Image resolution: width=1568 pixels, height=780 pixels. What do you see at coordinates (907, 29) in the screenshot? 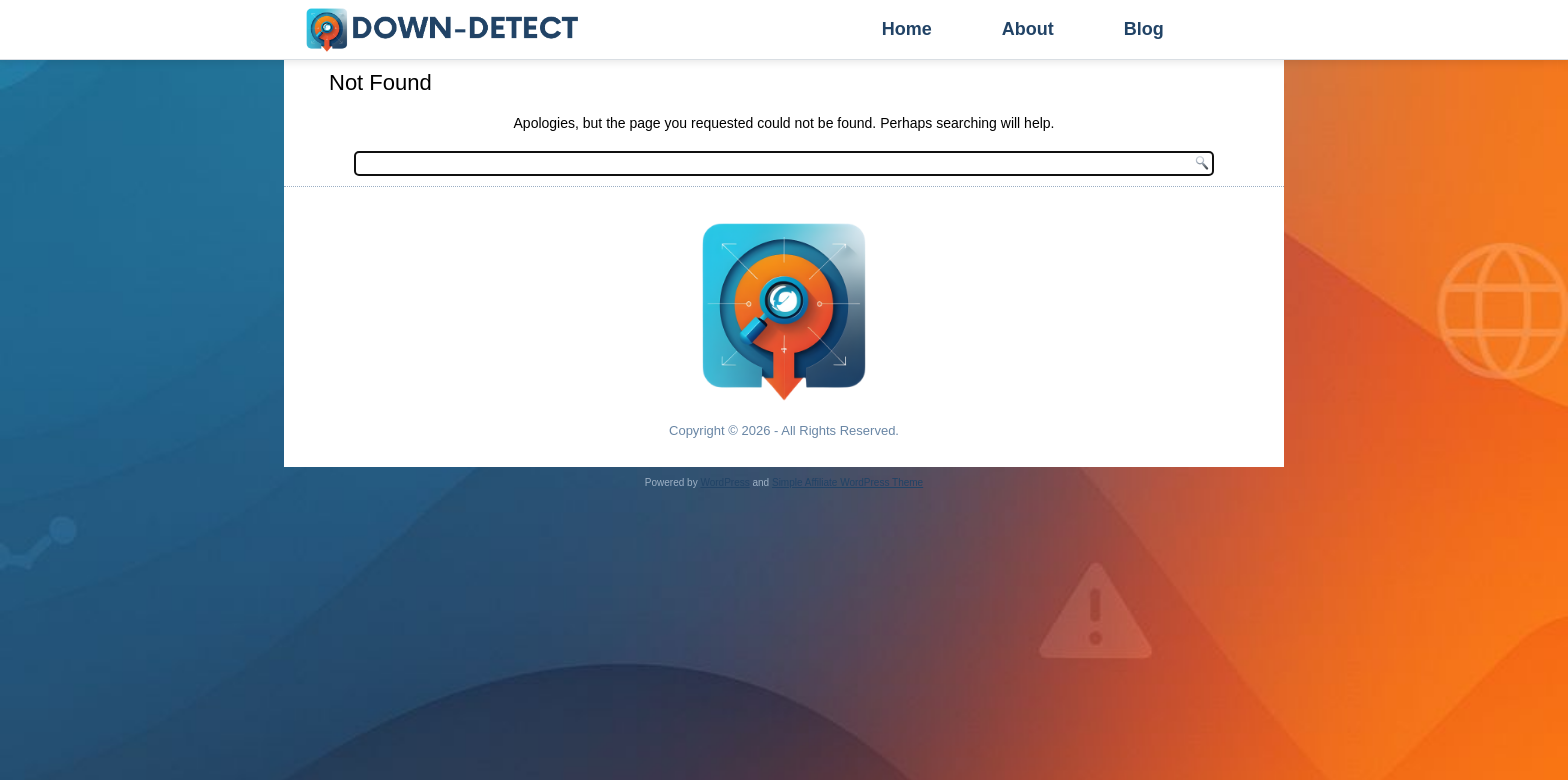
I see `Home` at bounding box center [907, 29].